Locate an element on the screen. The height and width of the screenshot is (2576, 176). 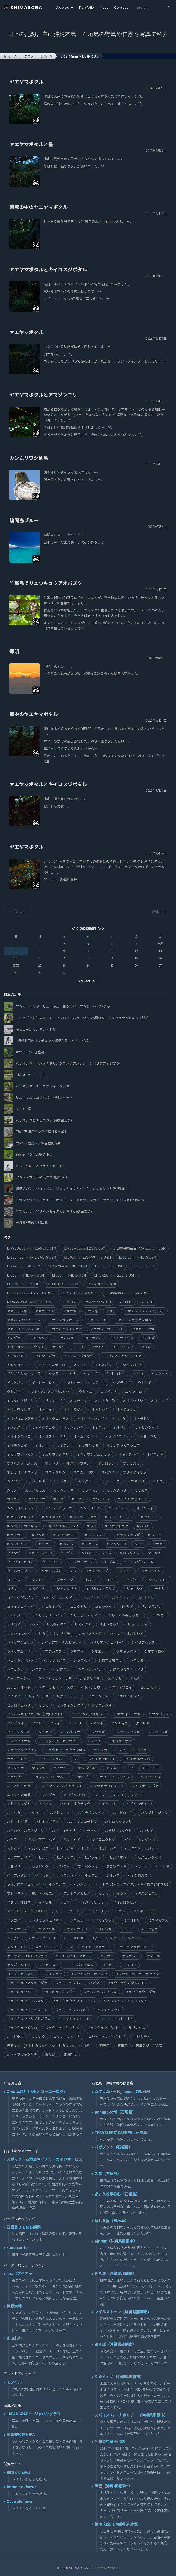
ゴイサギ is located at coordinates (126, 1606).